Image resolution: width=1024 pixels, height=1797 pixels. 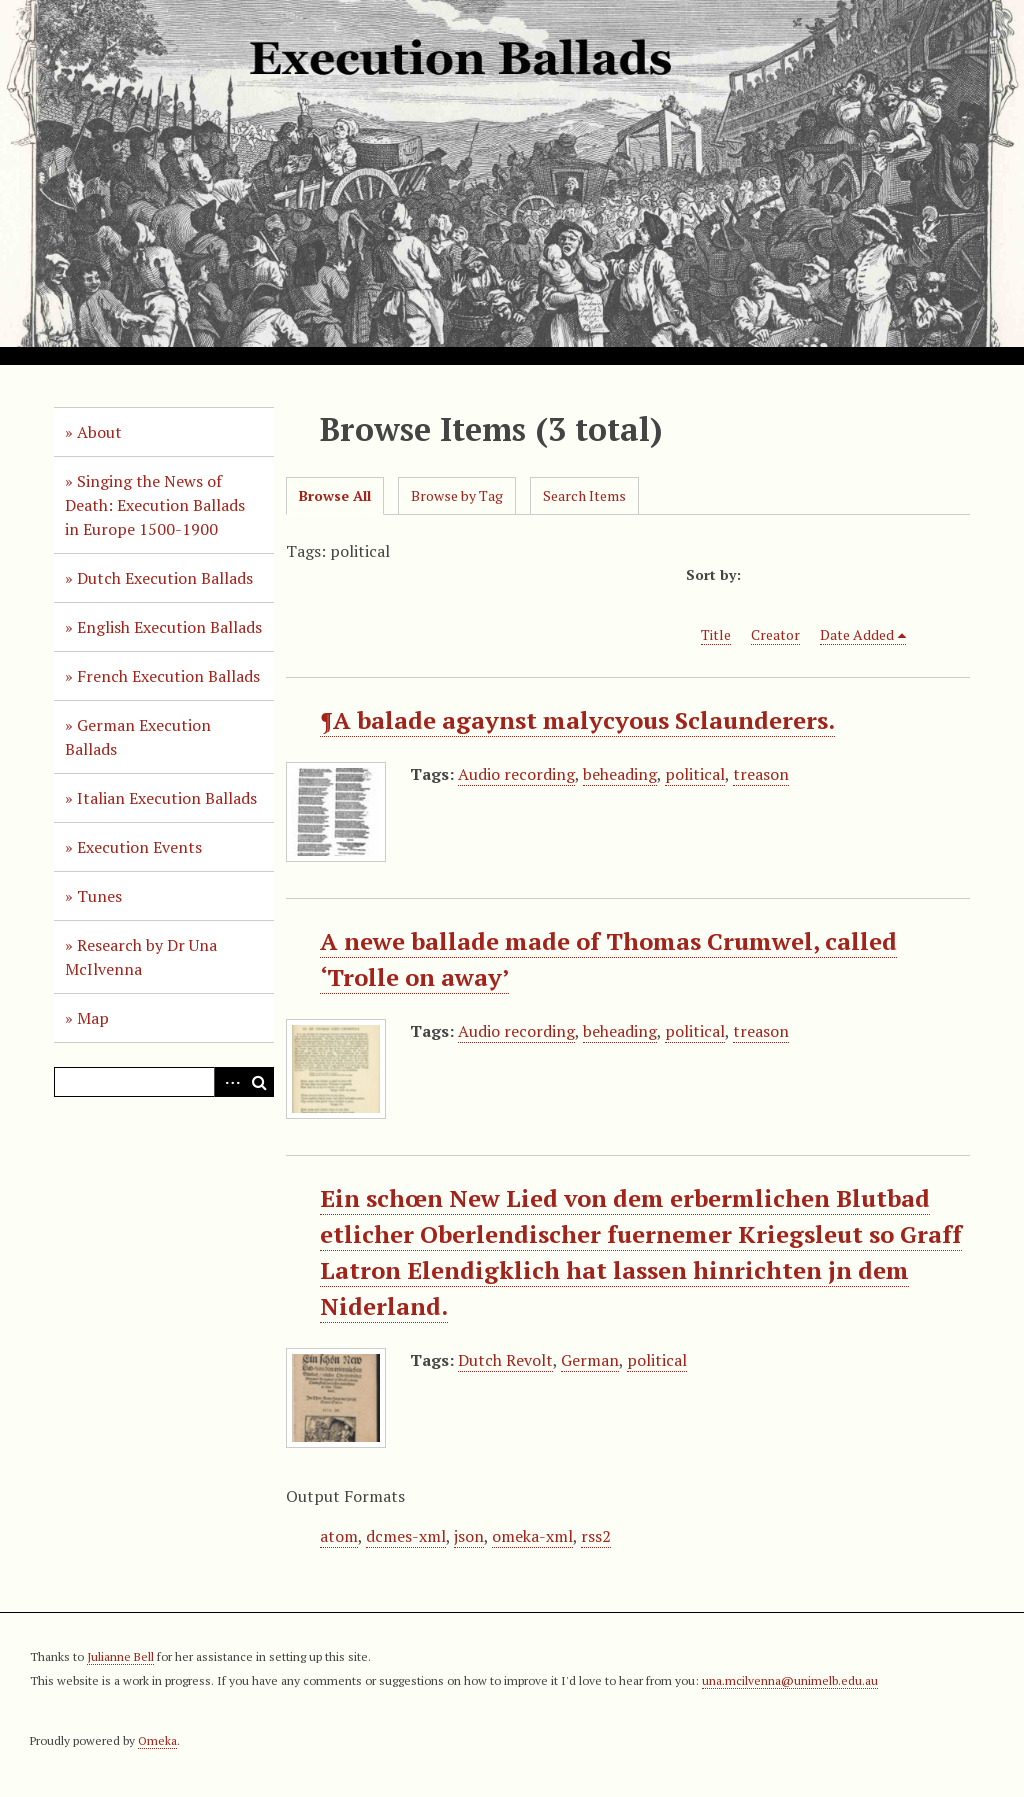 I want to click on rss2, so click(x=596, y=1536).